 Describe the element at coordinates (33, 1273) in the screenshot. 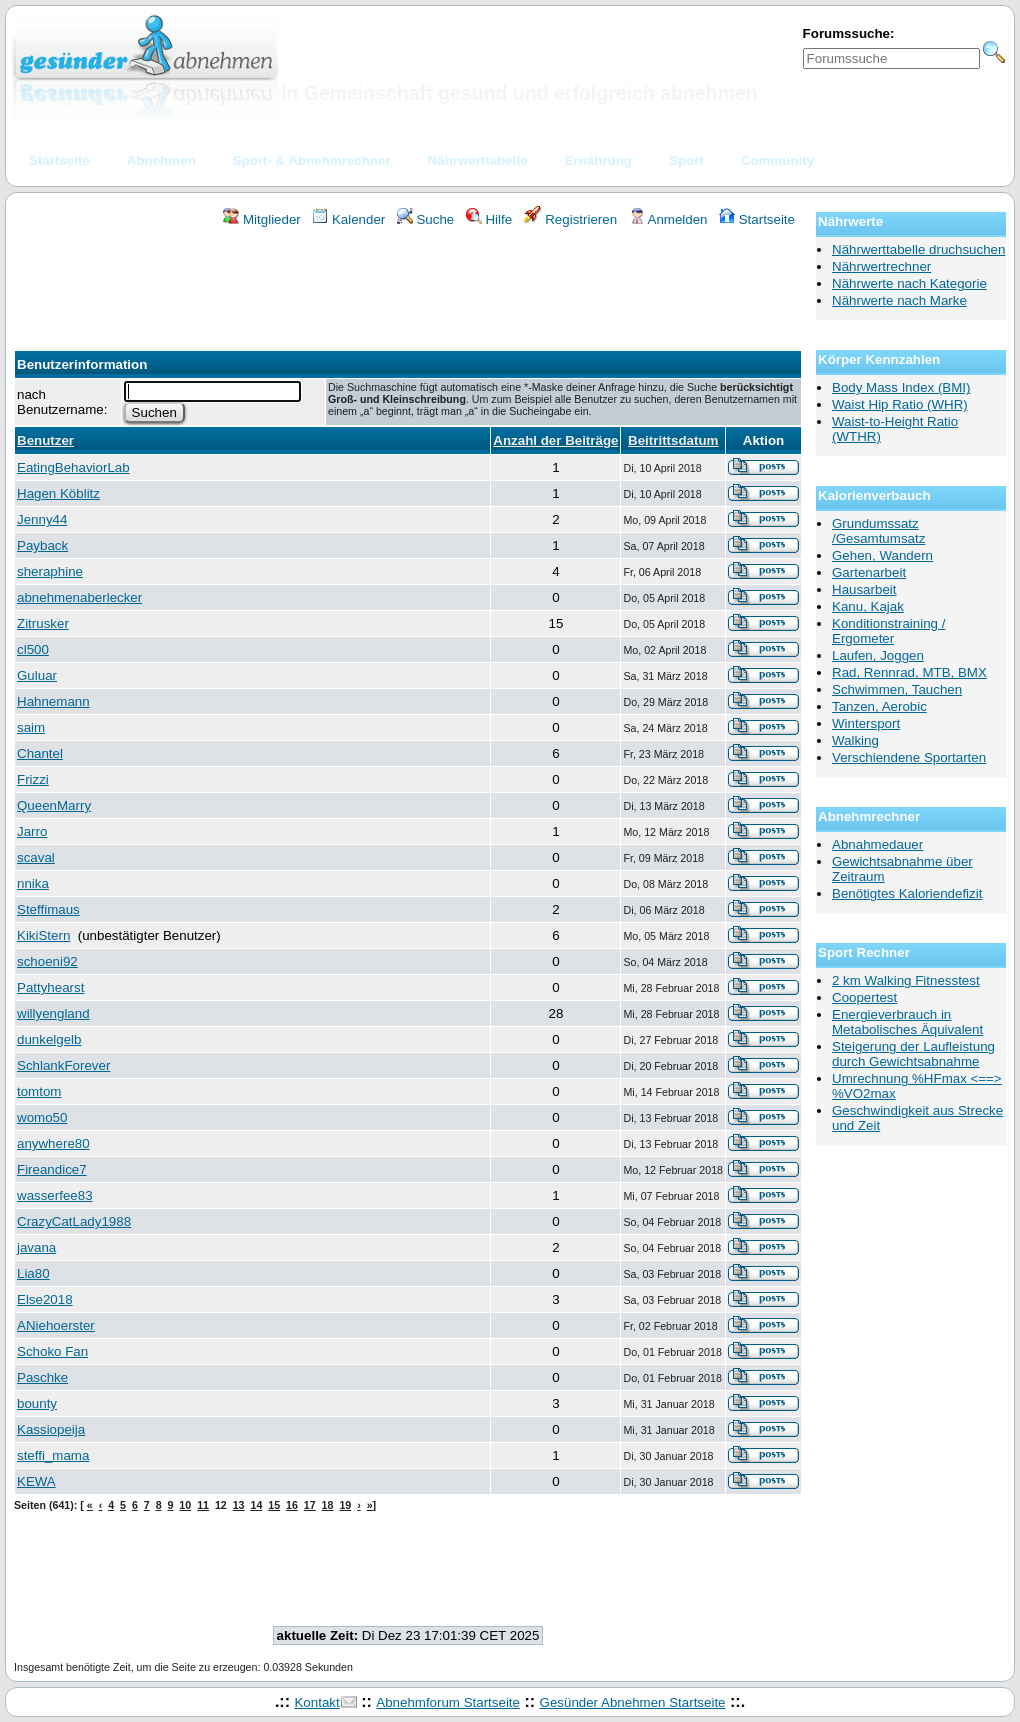

I see `Lia80` at that location.